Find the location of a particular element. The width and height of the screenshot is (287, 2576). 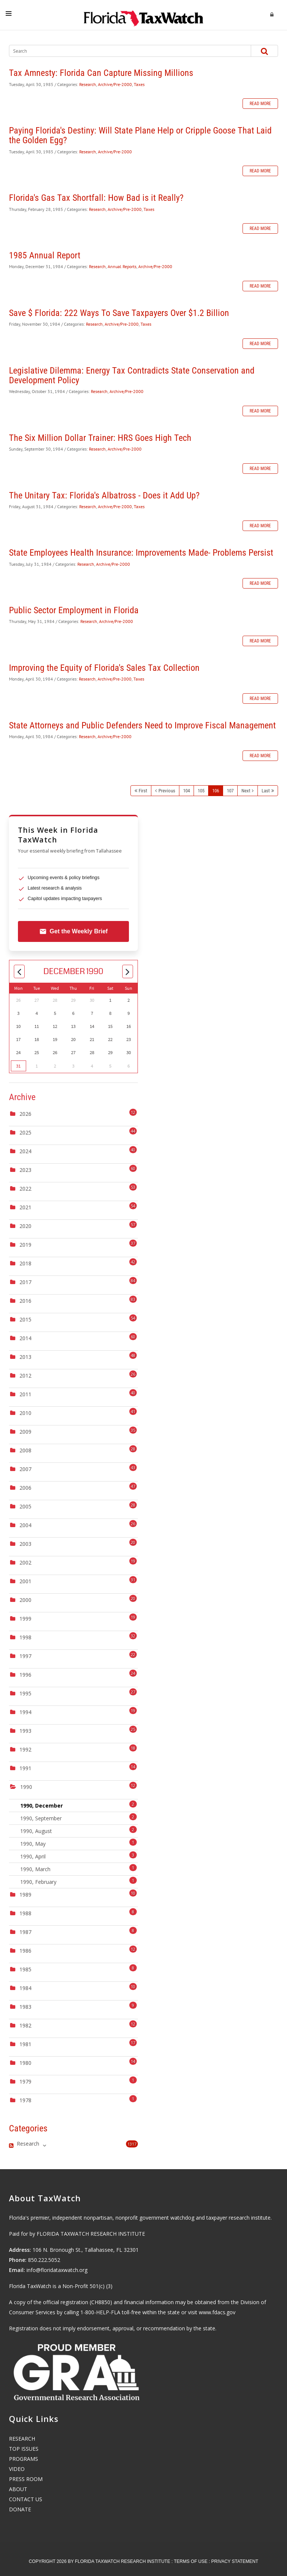

State Employees Health Insurance: Improvements Made- Problems Persist is located at coordinates (141, 552).